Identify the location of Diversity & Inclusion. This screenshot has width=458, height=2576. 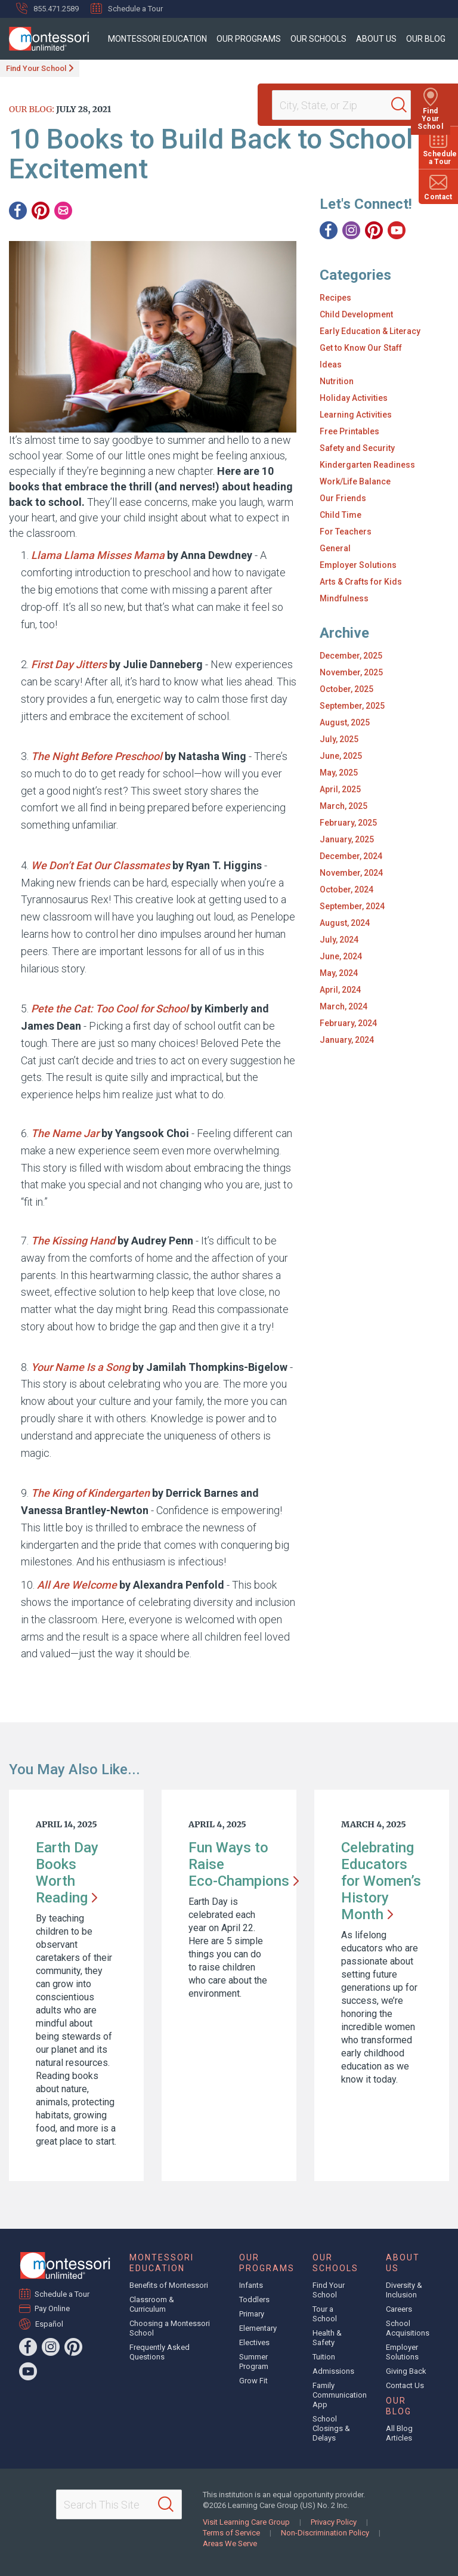
(404, 2290).